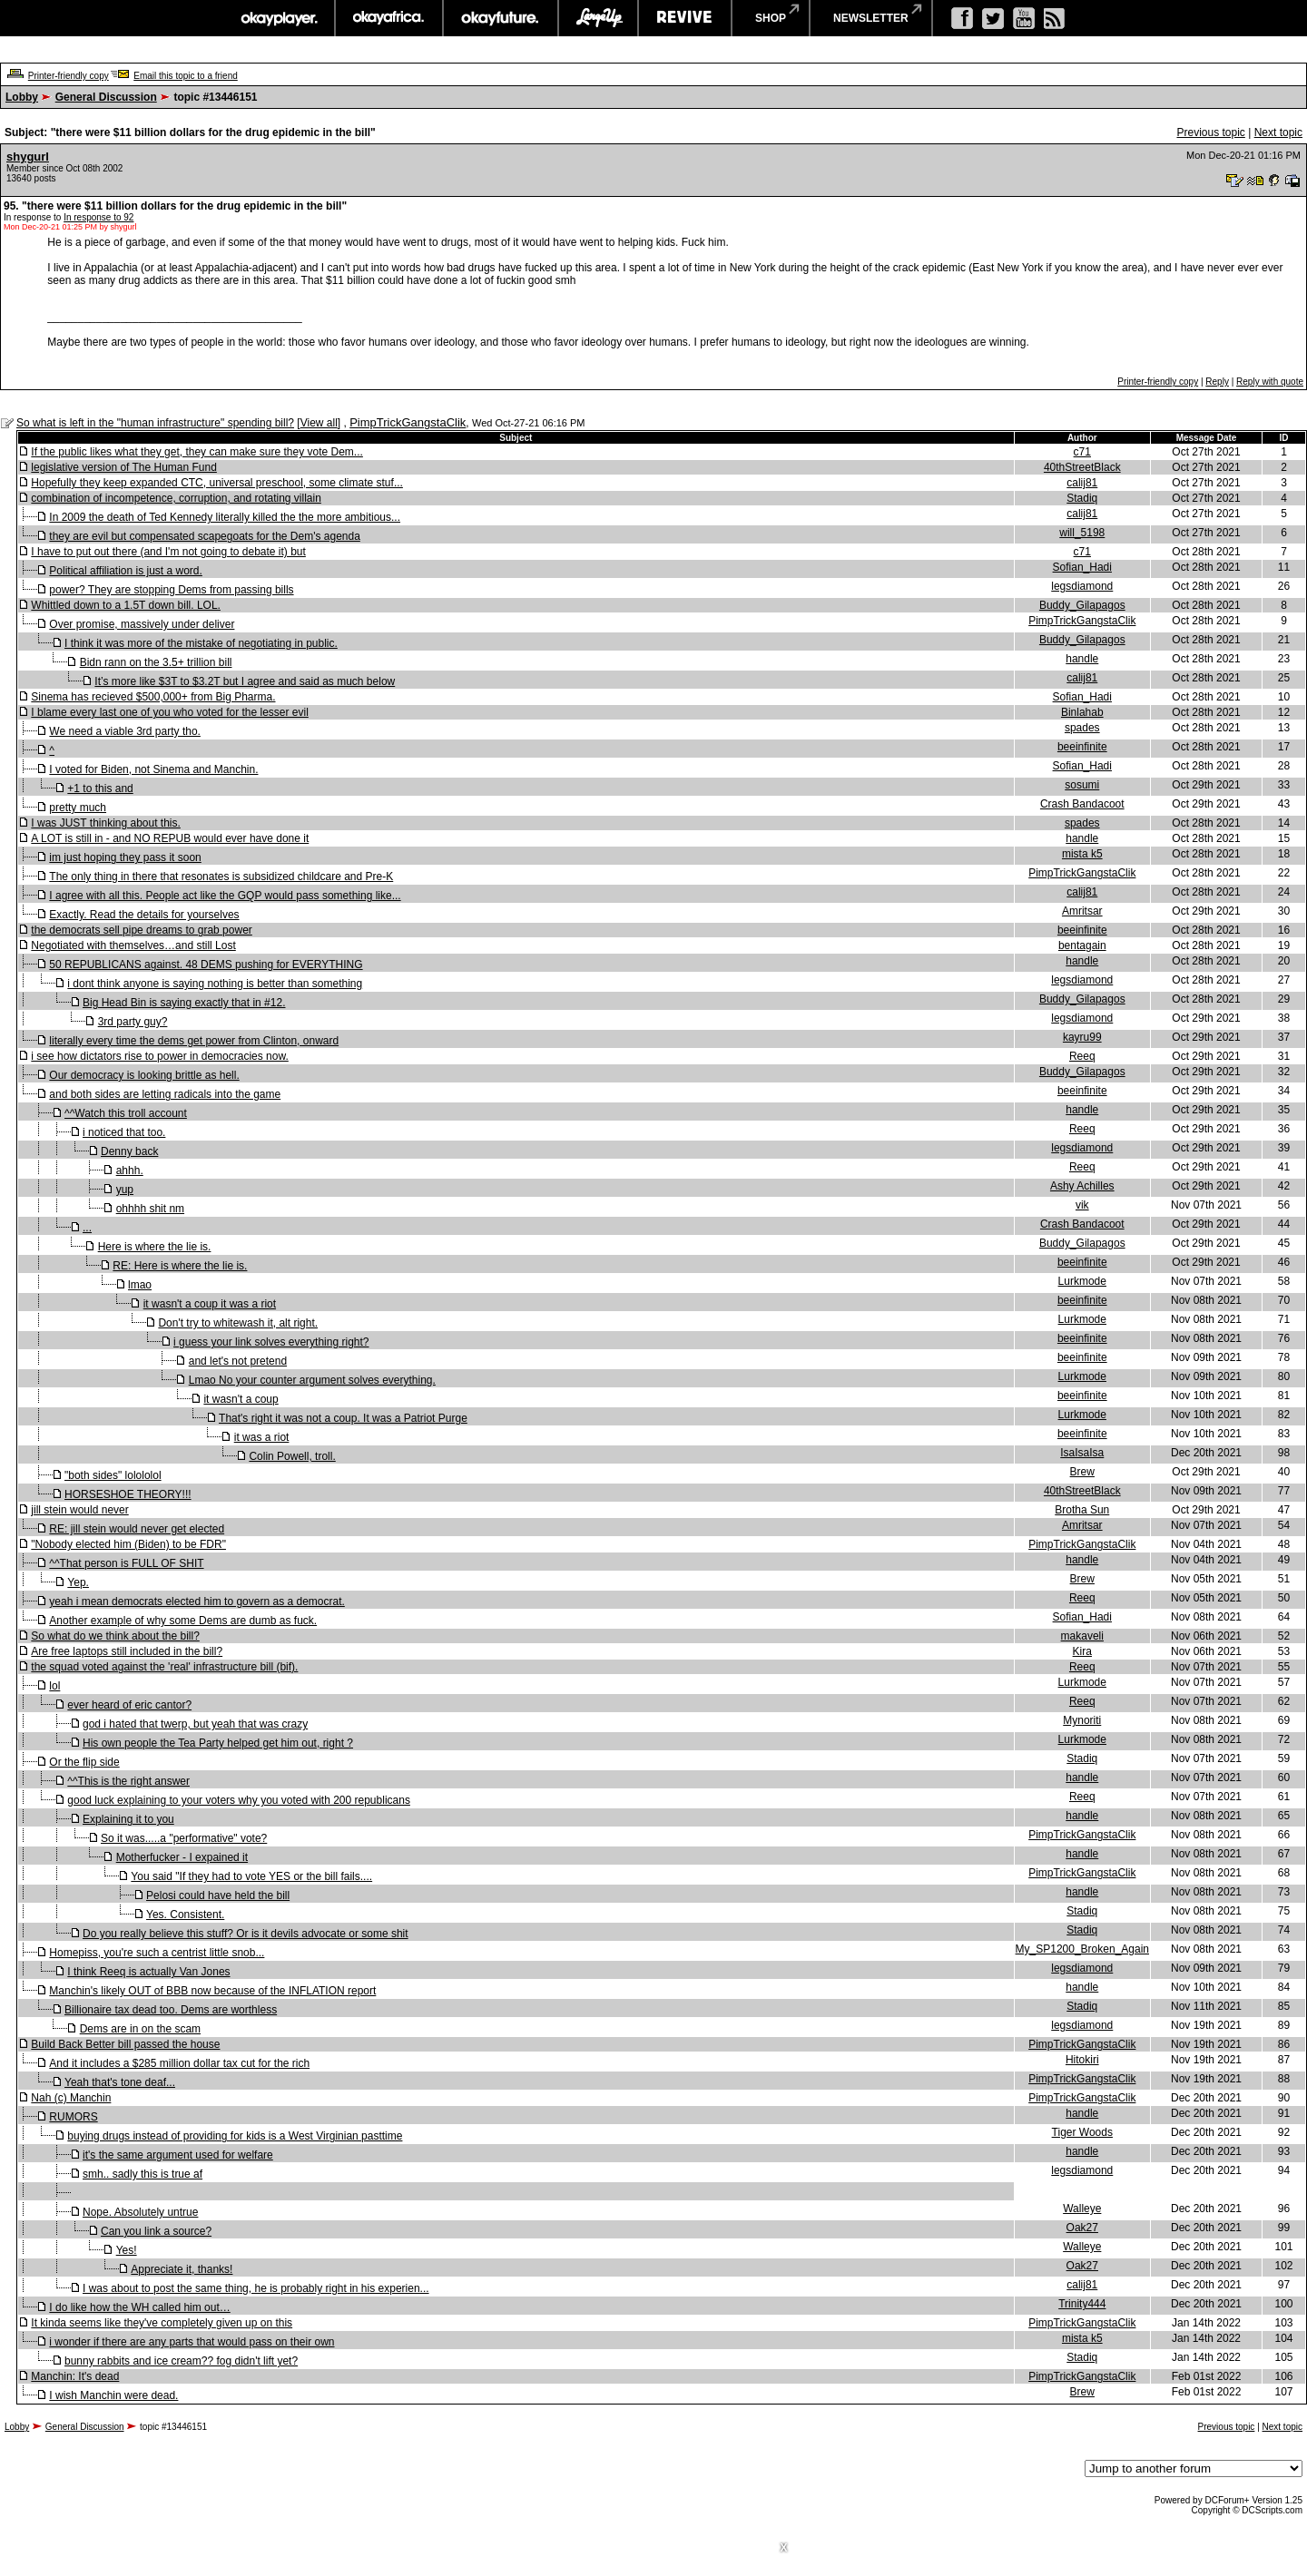 This screenshot has width=1307, height=2576. What do you see at coordinates (170, 712) in the screenshot?
I see `I blame every last one of you who voted for the lesser evil` at bounding box center [170, 712].